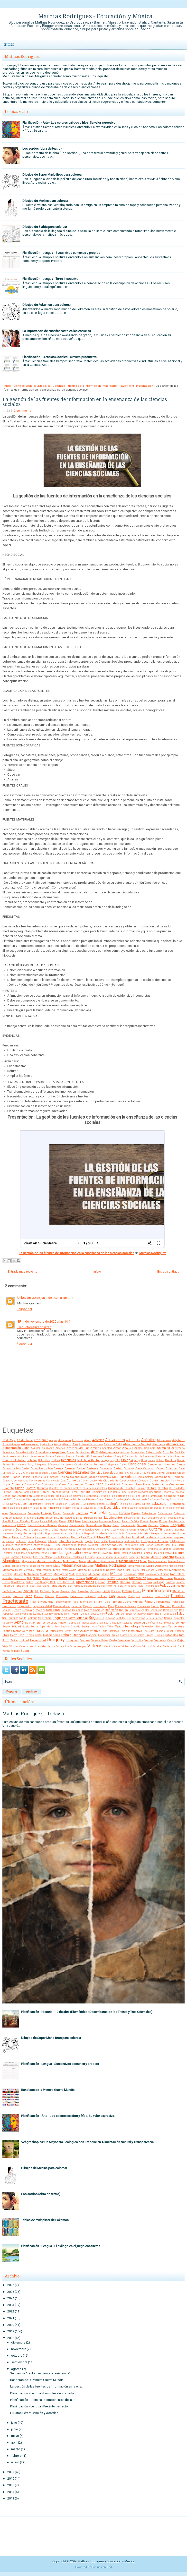 The width and height of the screenshot is (187, 2576). Describe the element at coordinates (40, 1537) in the screenshot. I see `Hornero` at that location.